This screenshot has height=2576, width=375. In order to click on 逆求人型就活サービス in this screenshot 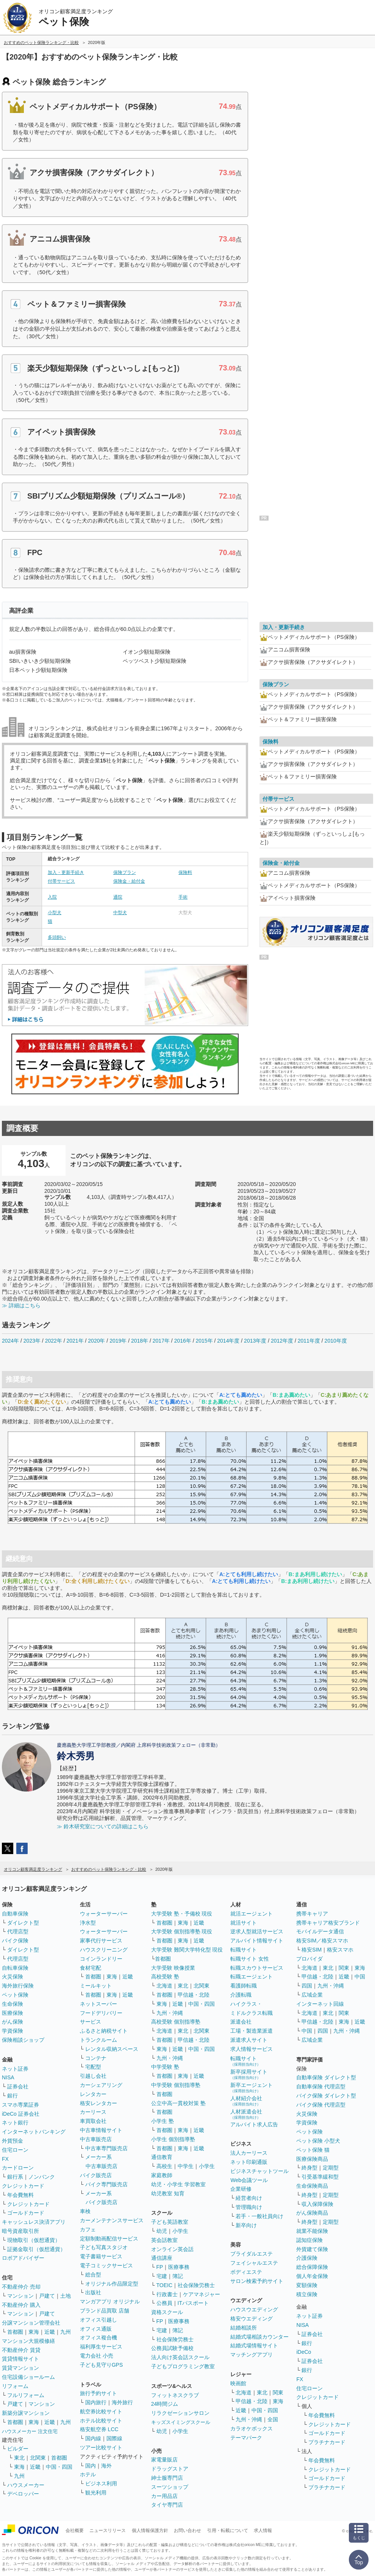, I will do `click(256, 1931)`.